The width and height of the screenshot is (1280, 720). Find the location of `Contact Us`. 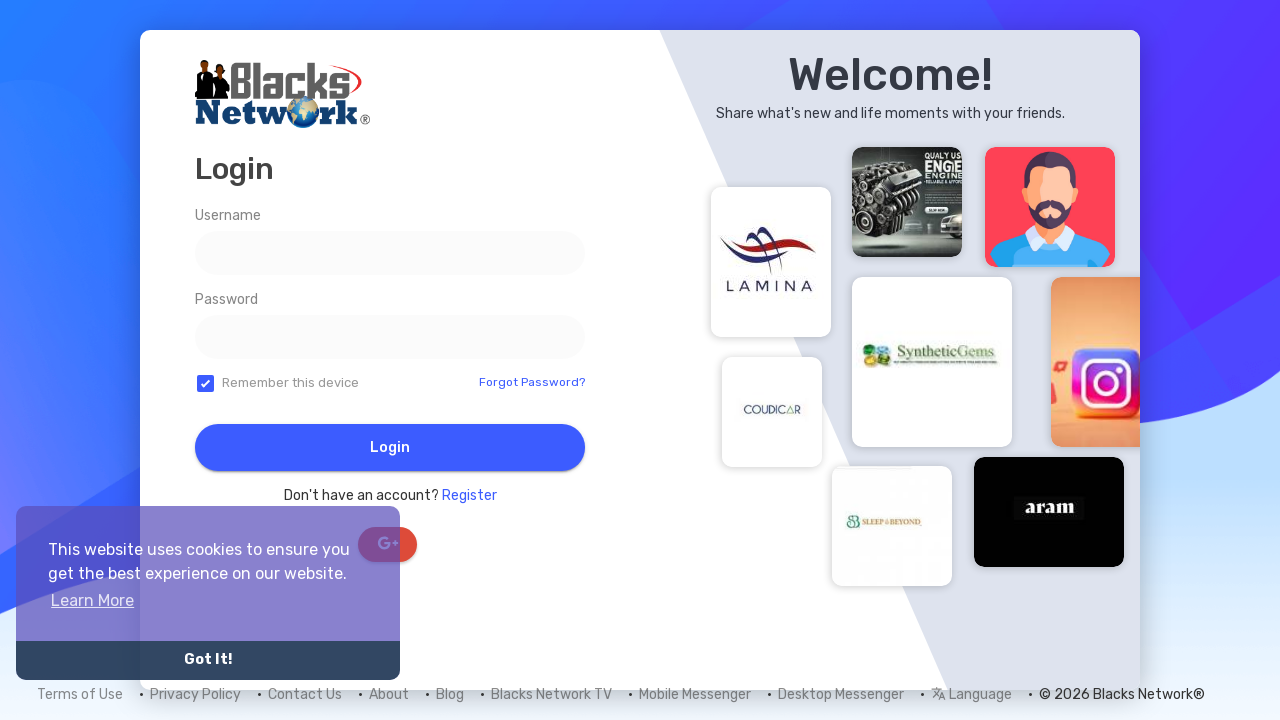

Contact Us is located at coordinates (305, 694).